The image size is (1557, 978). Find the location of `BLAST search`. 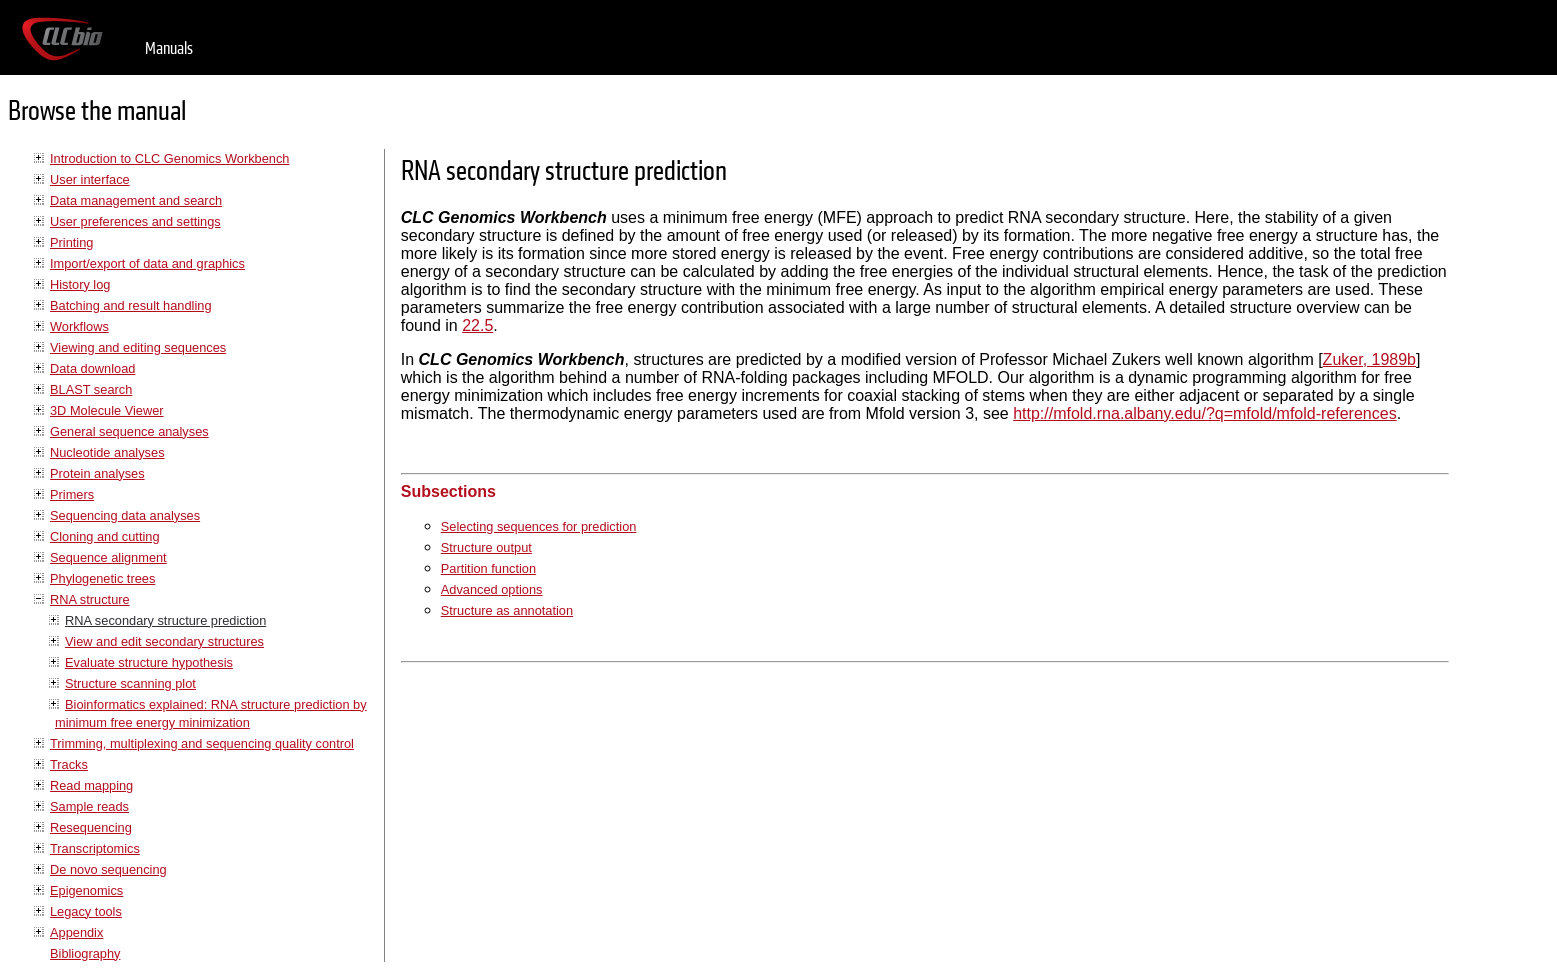

BLAST search is located at coordinates (91, 389).